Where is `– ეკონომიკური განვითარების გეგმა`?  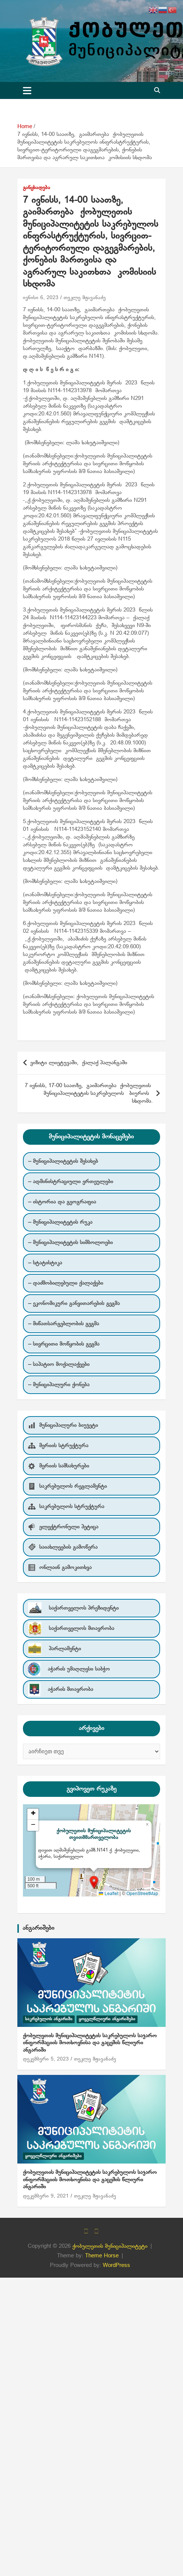 – ეკონომიკური განვითარების გეგმა is located at coordinates (74, 1303).